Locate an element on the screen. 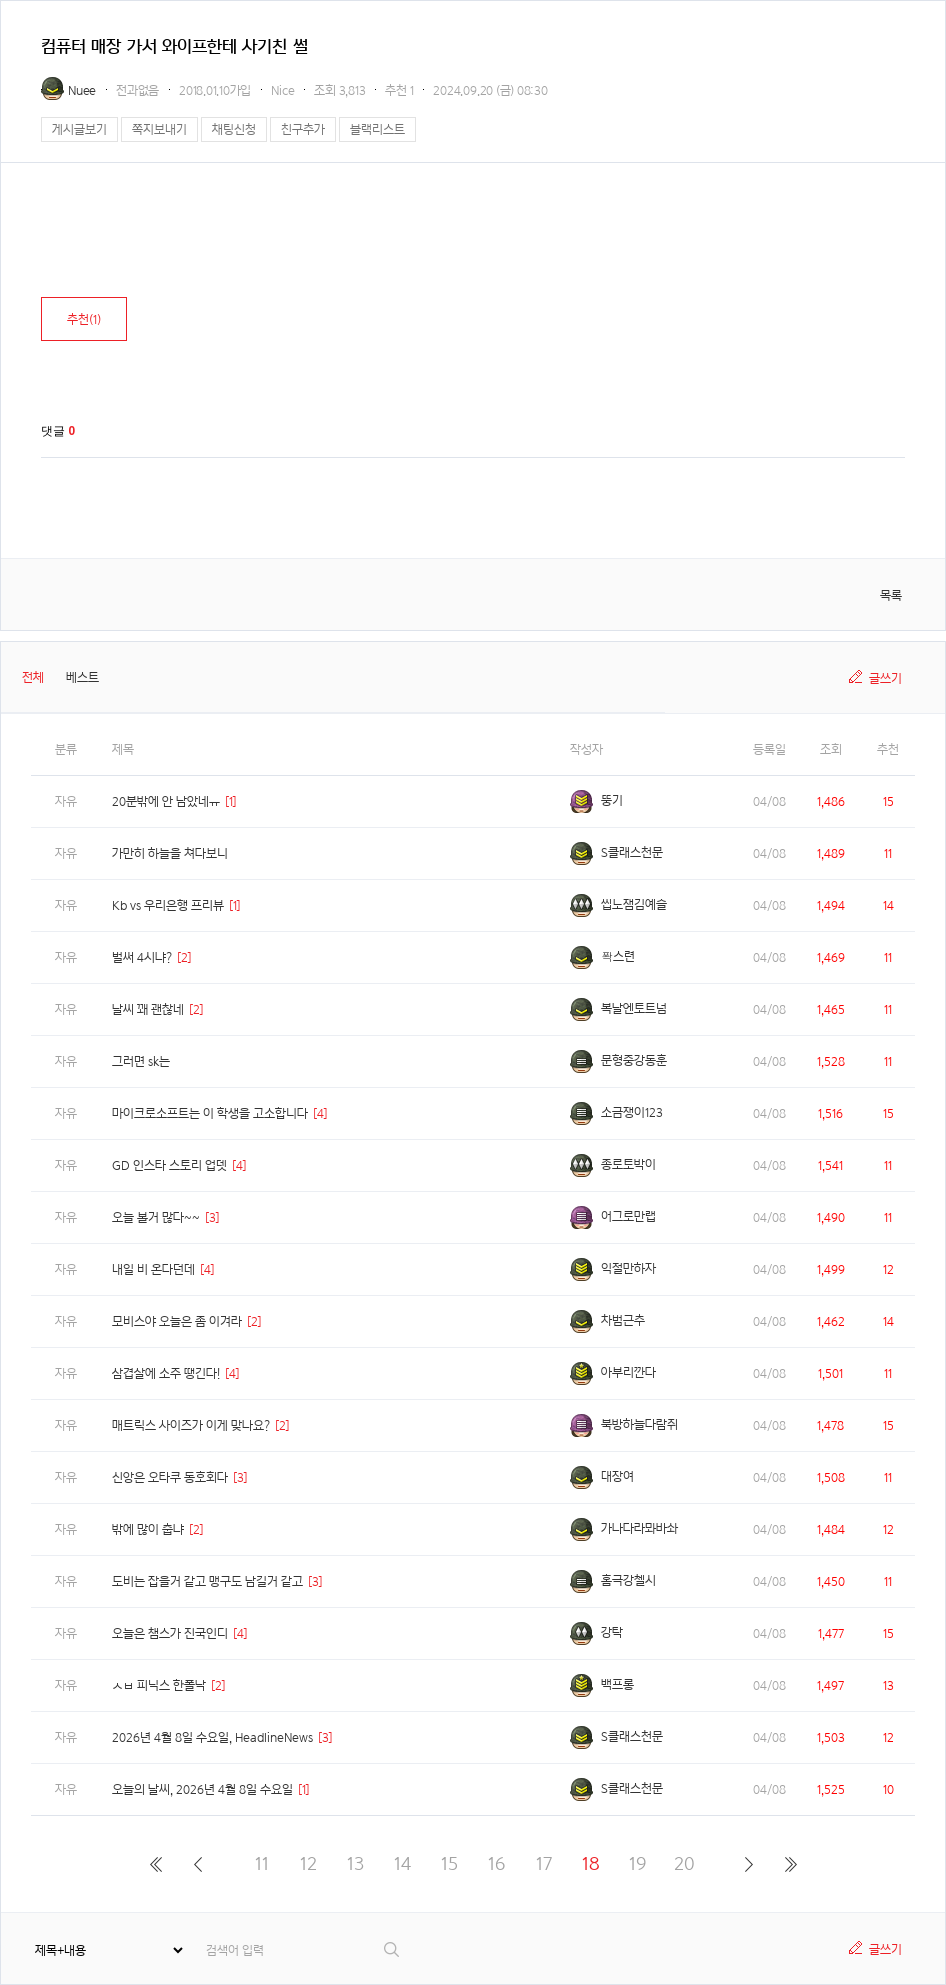  19 is located at coordinates (637, 1863).